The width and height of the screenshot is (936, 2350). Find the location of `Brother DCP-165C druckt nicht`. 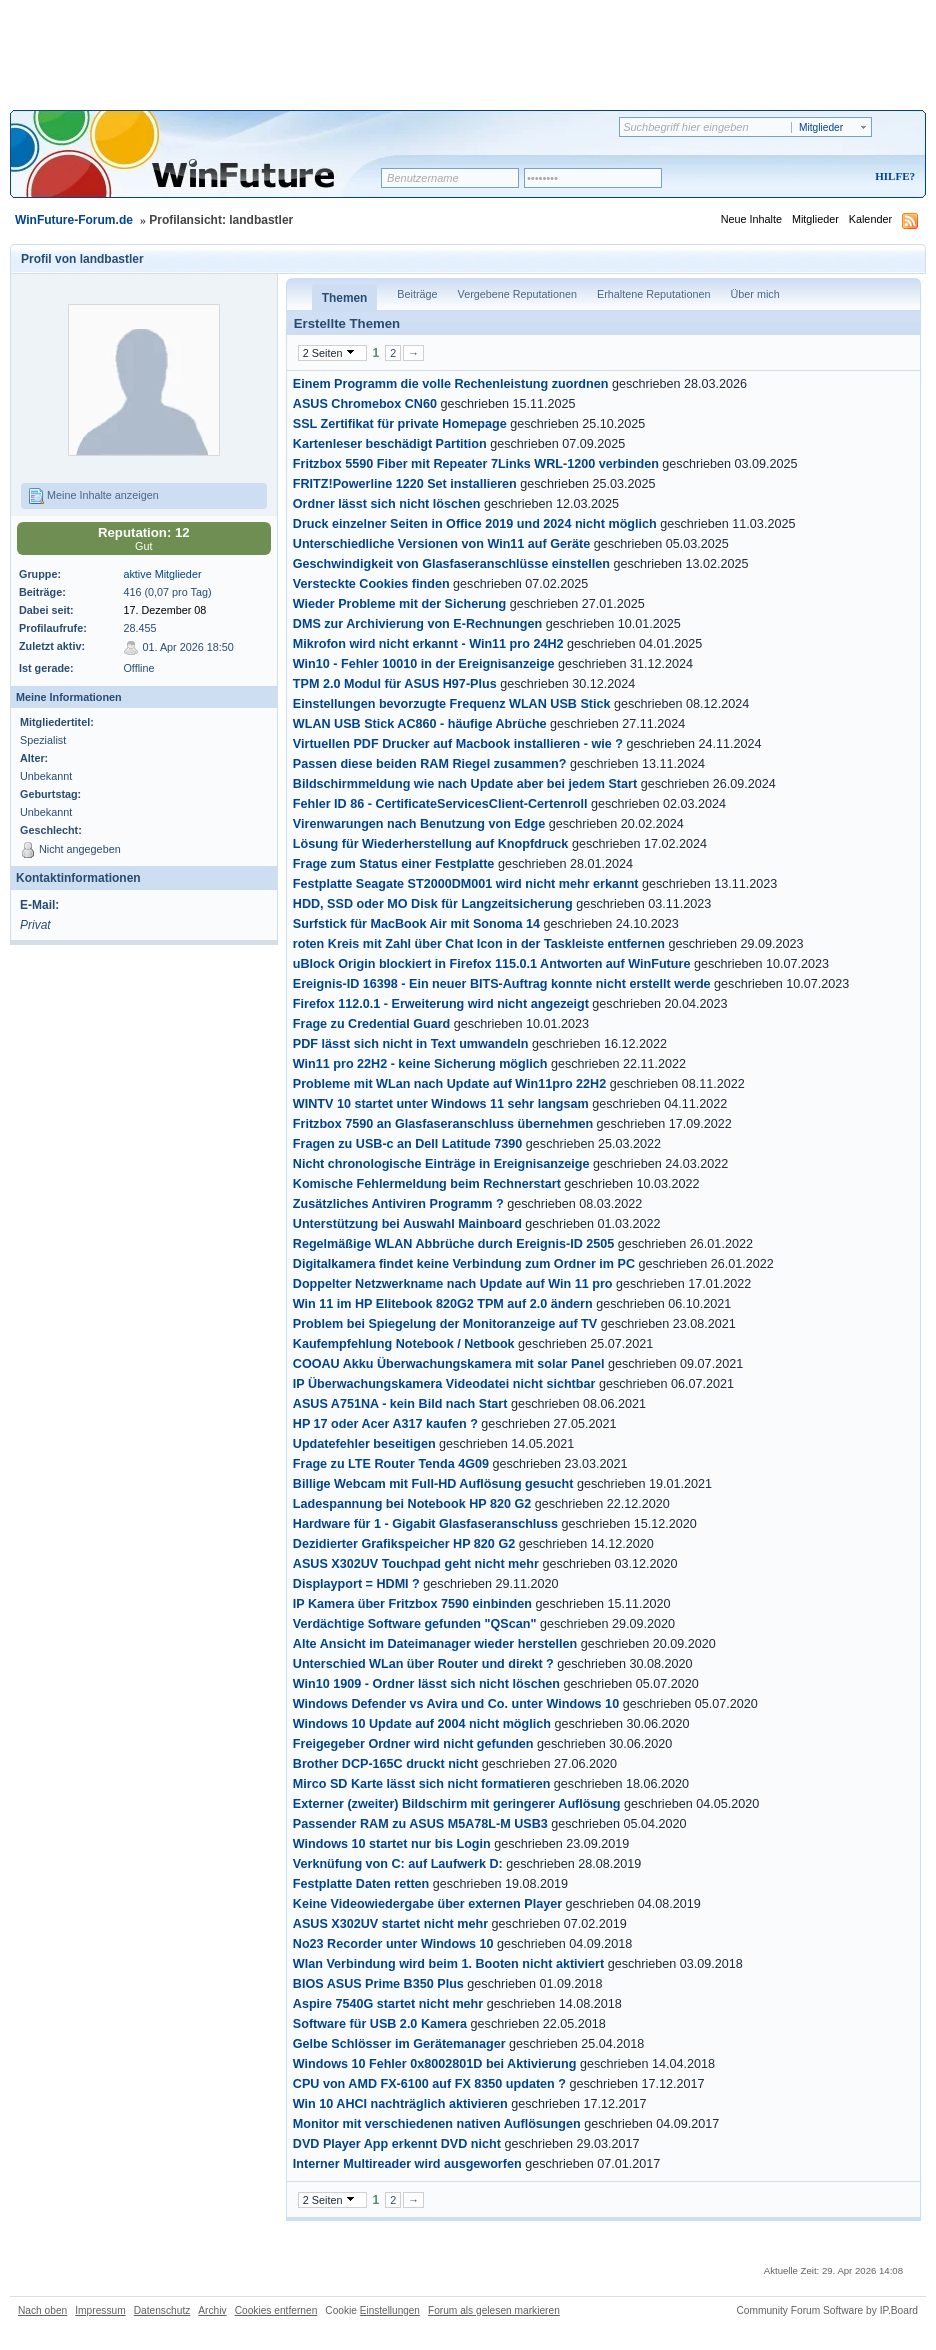

Brother DCP-165C druckt nicht is located at coordinates (385, 1764).